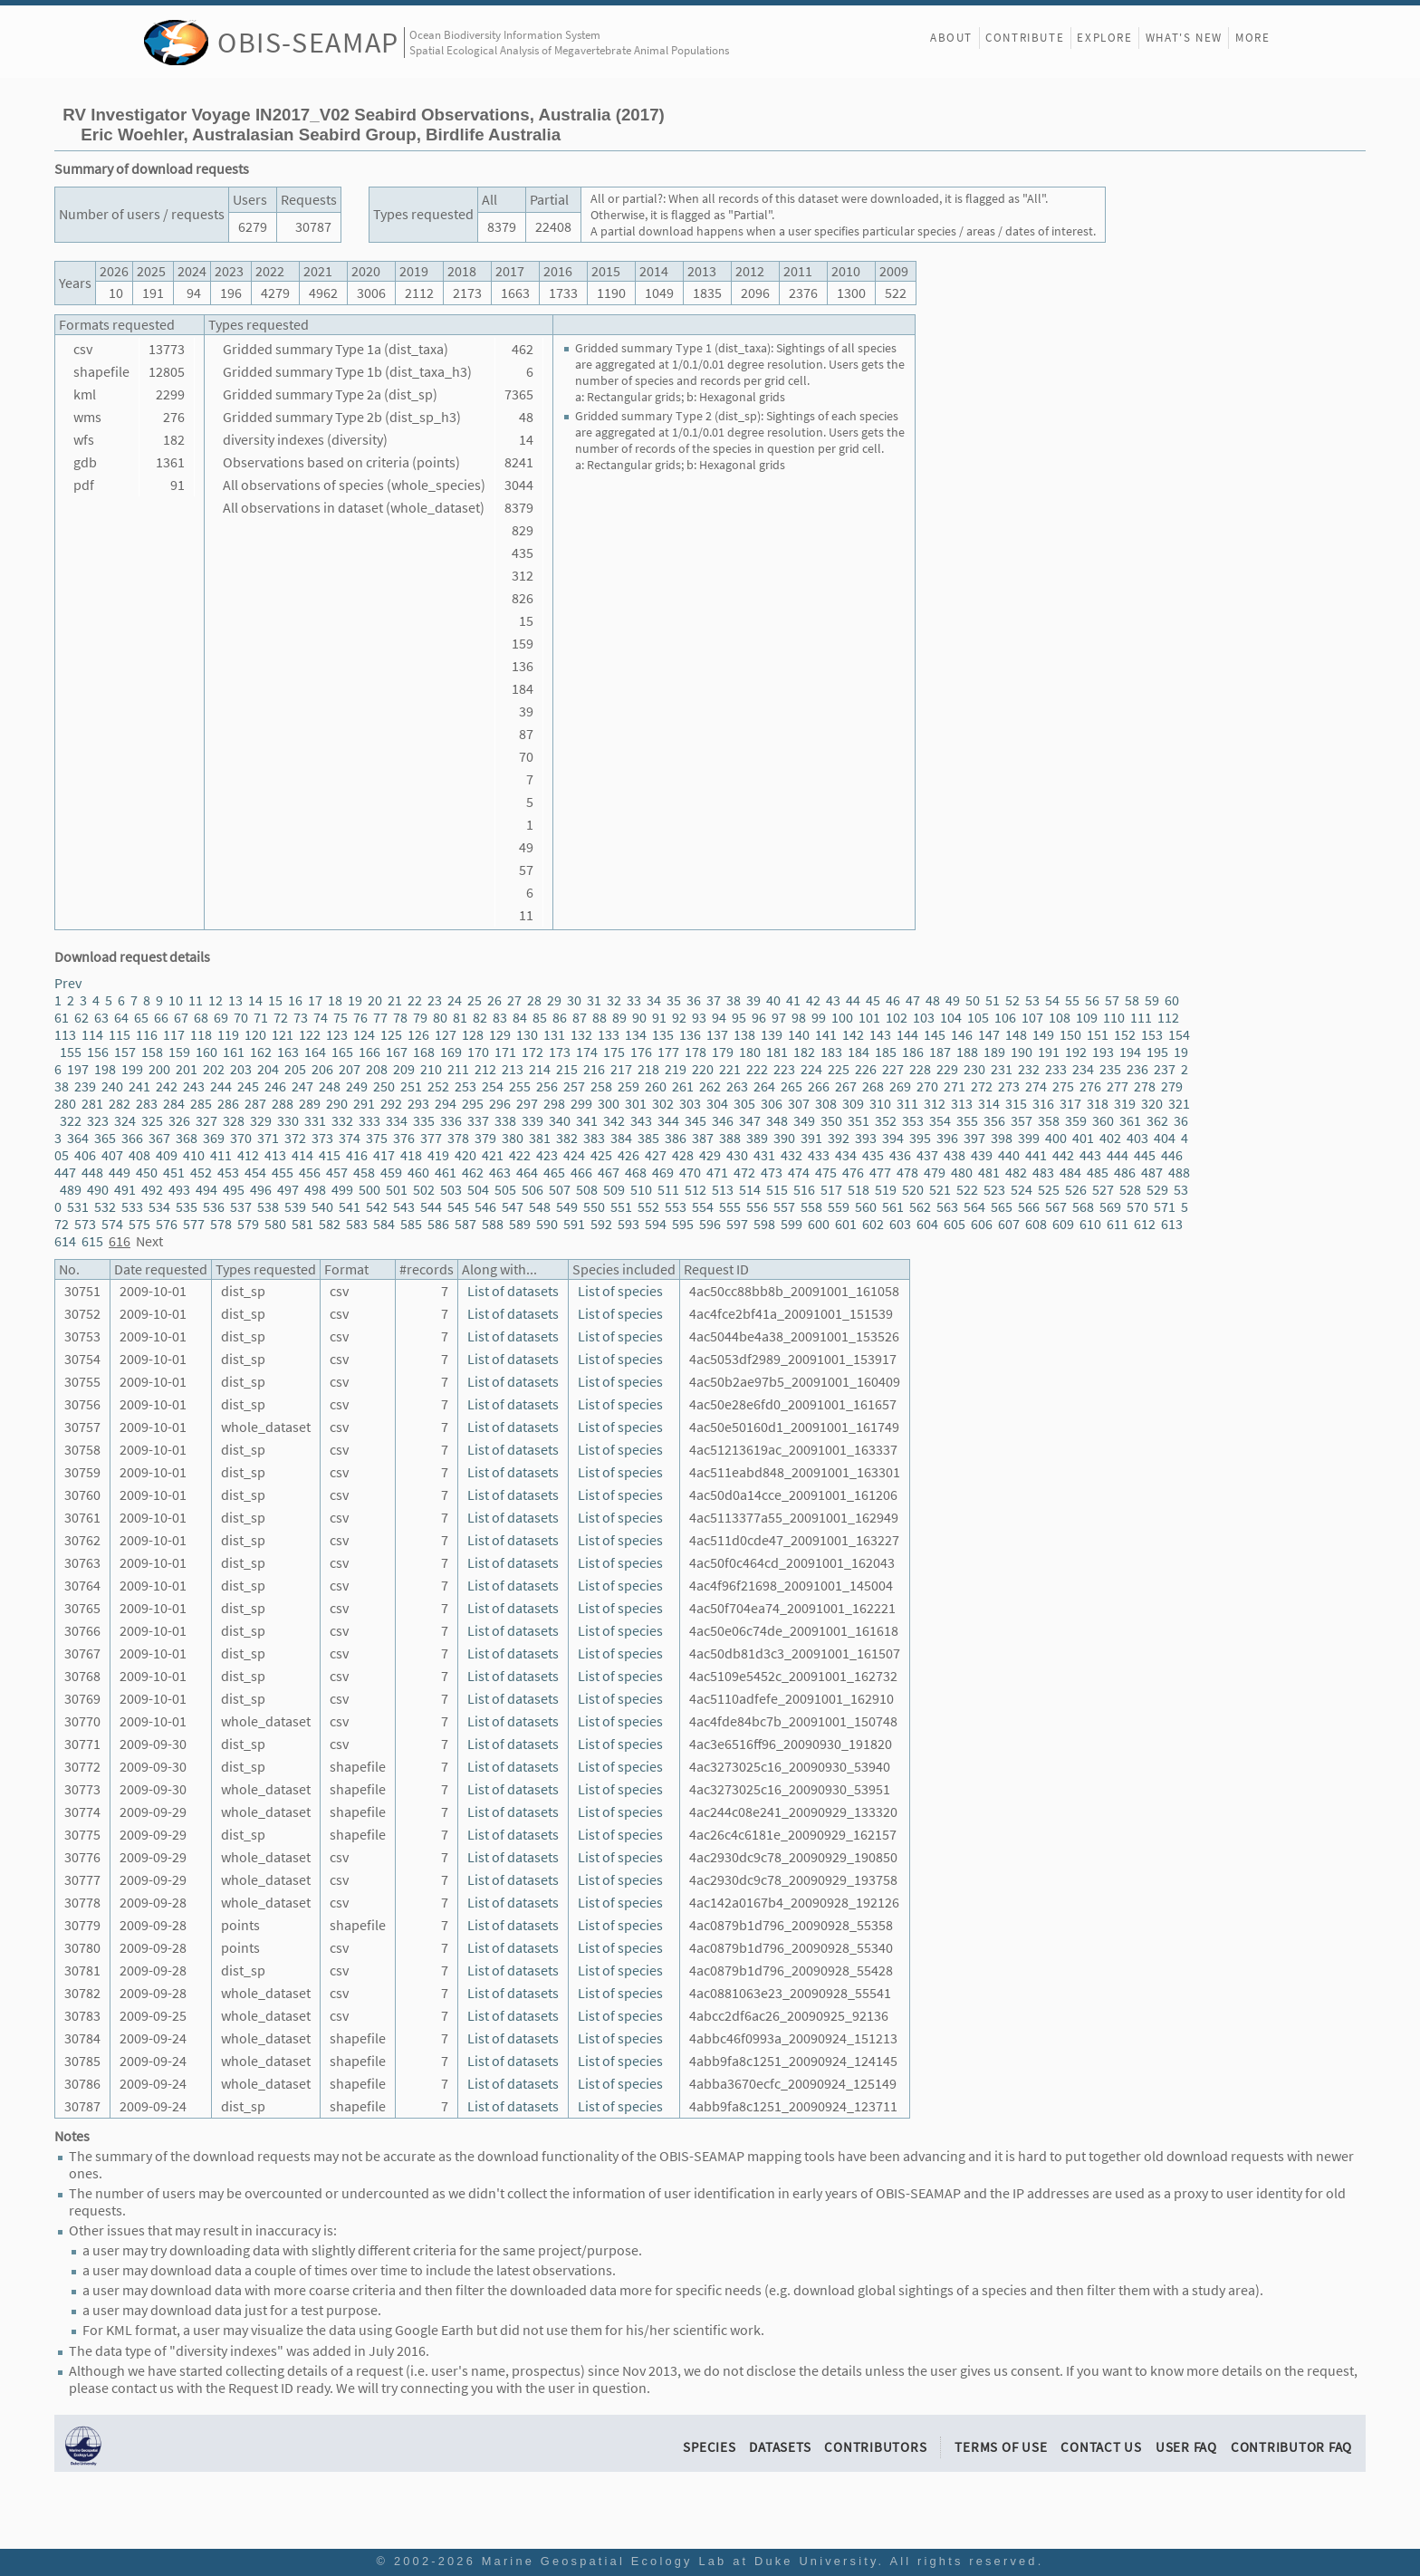 The height and width of the screenshot is (2576, 1420). Describe the element at coordinates (132, 1069) in the screenshot. I see `199` at that location.